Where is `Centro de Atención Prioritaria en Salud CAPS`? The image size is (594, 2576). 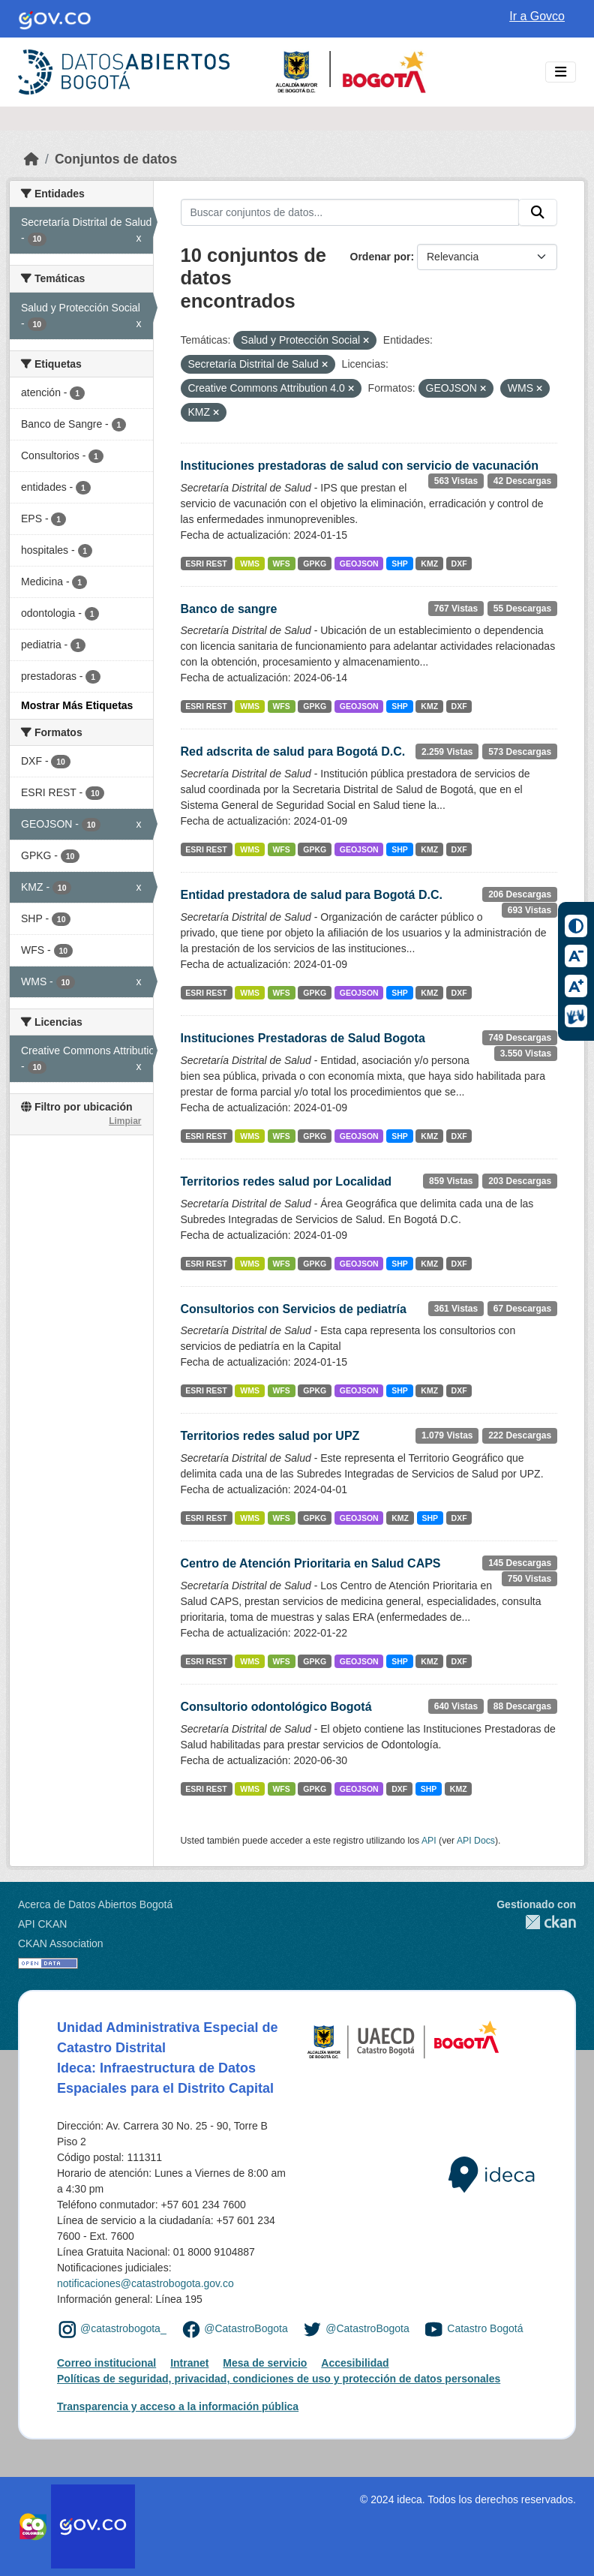
Centro de Atención Prioritaria en Salud CAPS is located at coordinates (311, 1563).